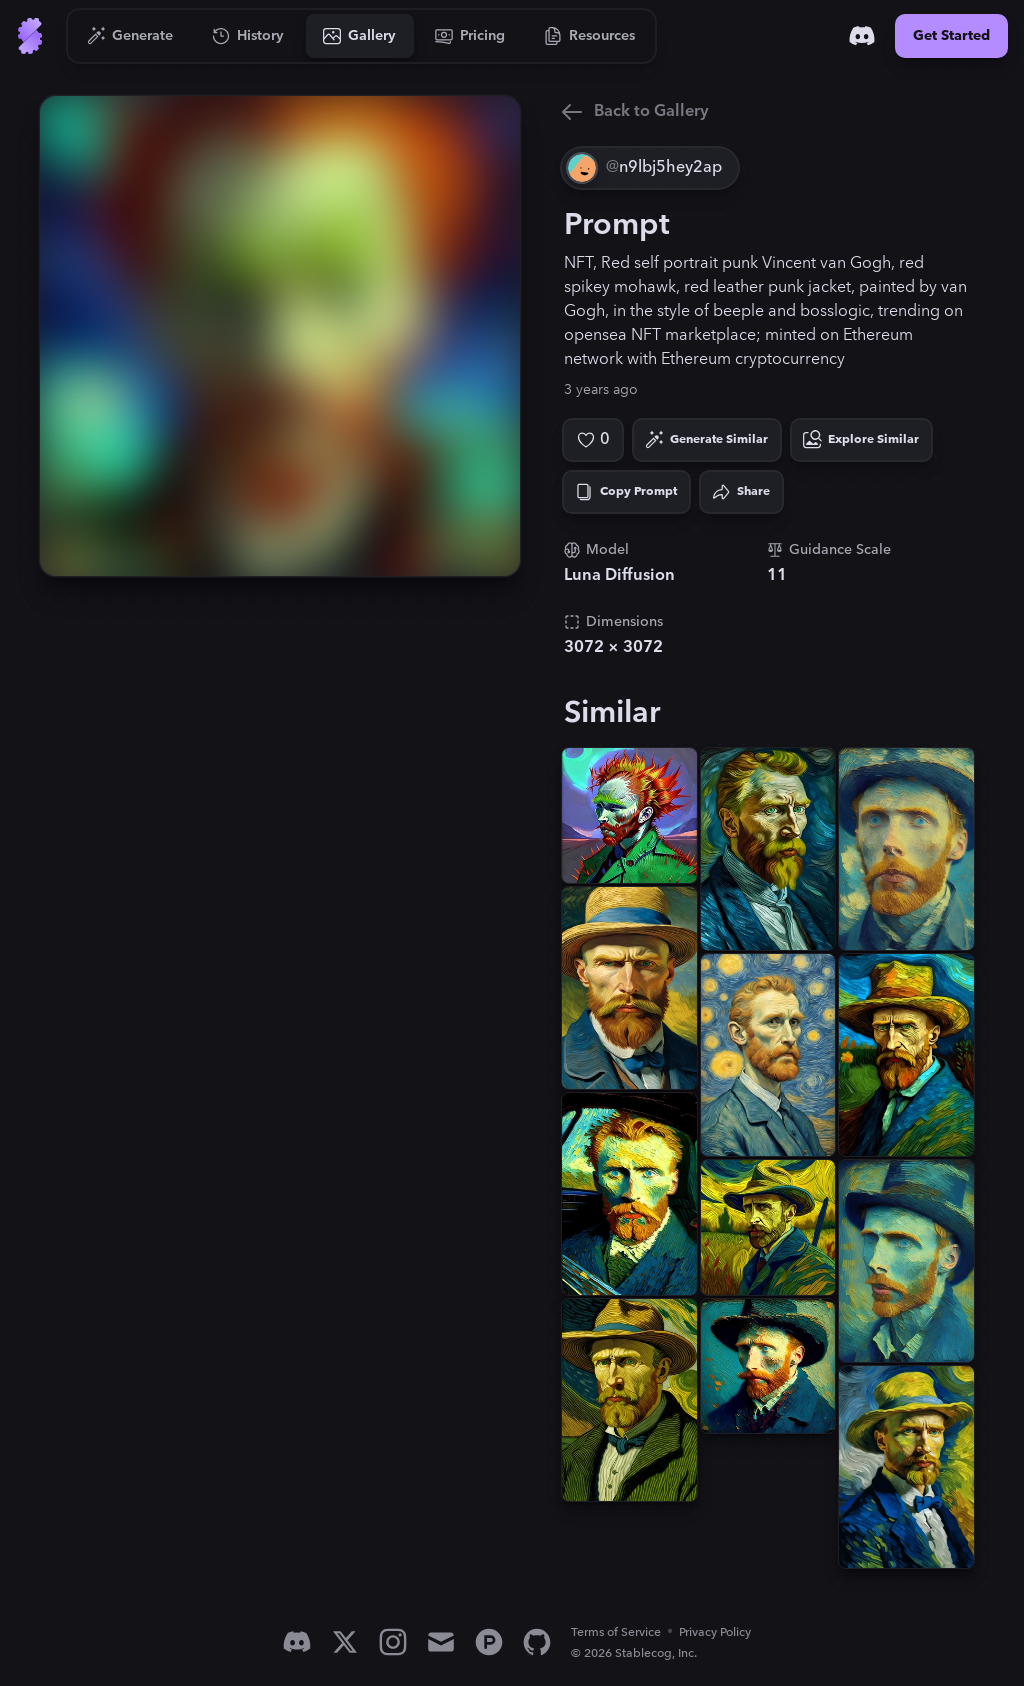 The image size is (1024, 1686). I want to click on [Instagram], so click(393, 1642).